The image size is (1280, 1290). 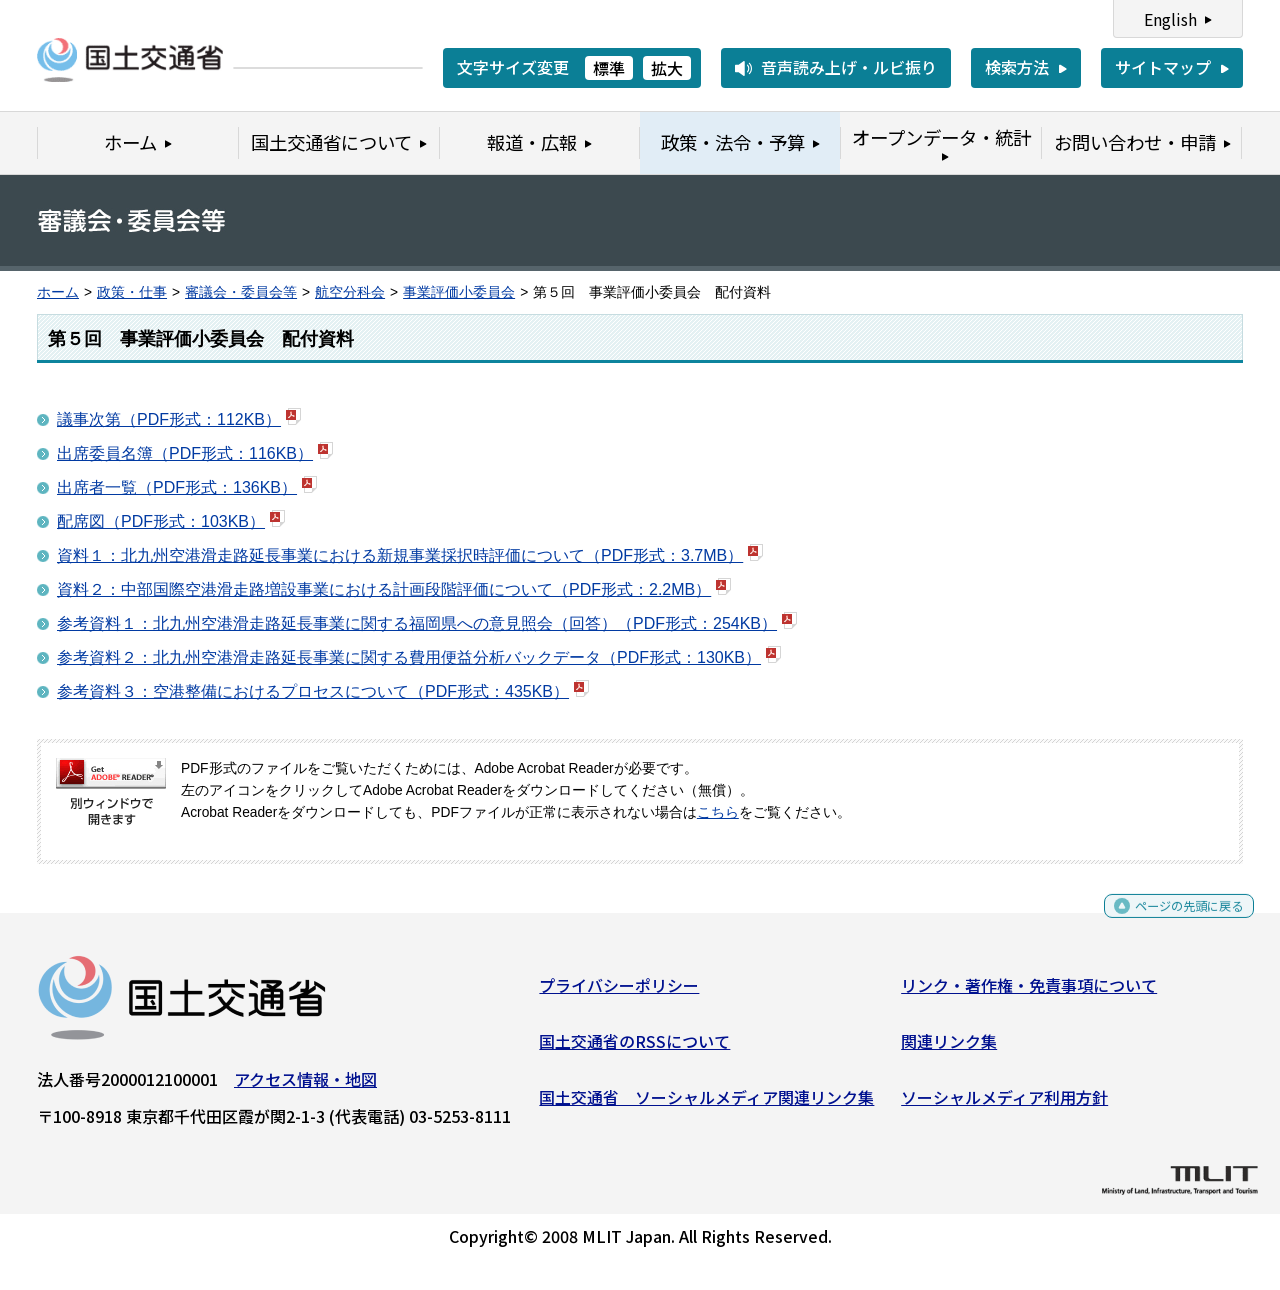 What do you see at coordinates (706, 1104) in the screenshot?
I see `国土交通省 ソーシャルメディア関連リンク集` at bounding box center [706, 1104].